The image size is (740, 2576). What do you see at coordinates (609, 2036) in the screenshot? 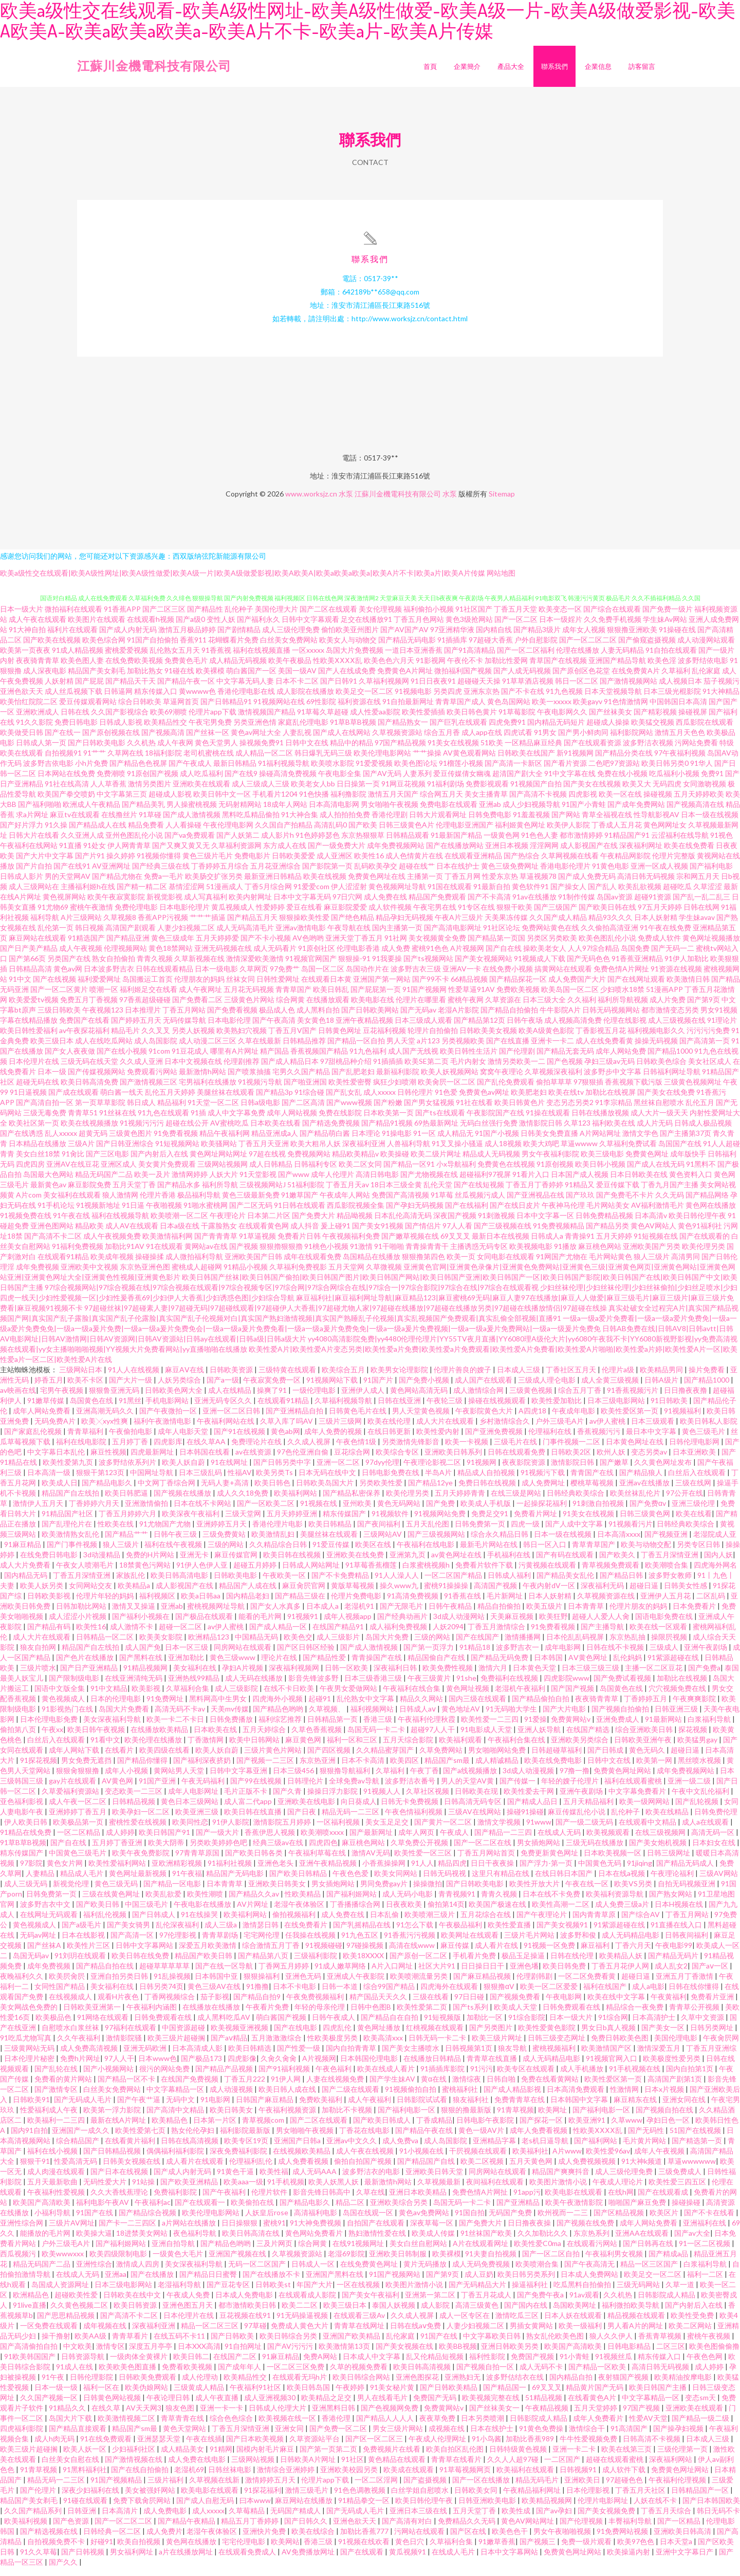
I see `男女日b真人视频` at bounding box center [609, 2036].